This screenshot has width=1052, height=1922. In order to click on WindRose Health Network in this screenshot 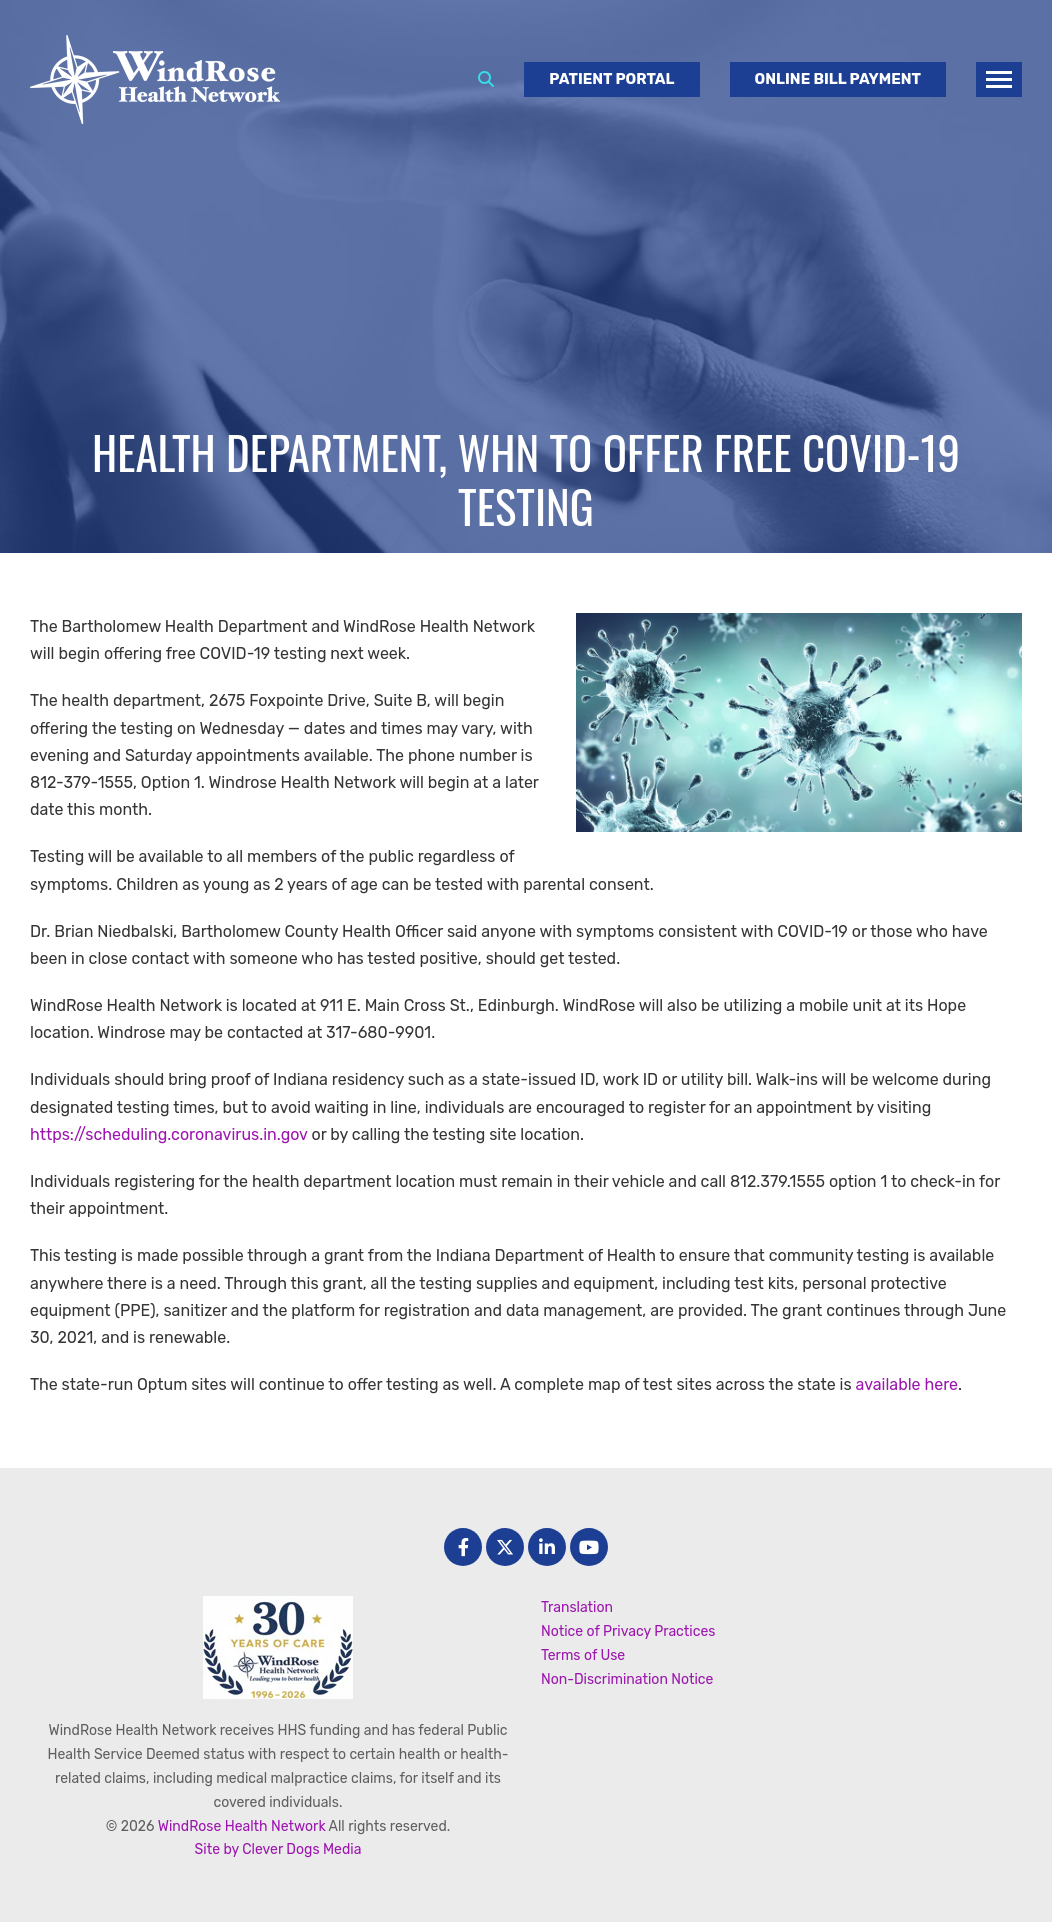, I will do `click(242, 1826)`.